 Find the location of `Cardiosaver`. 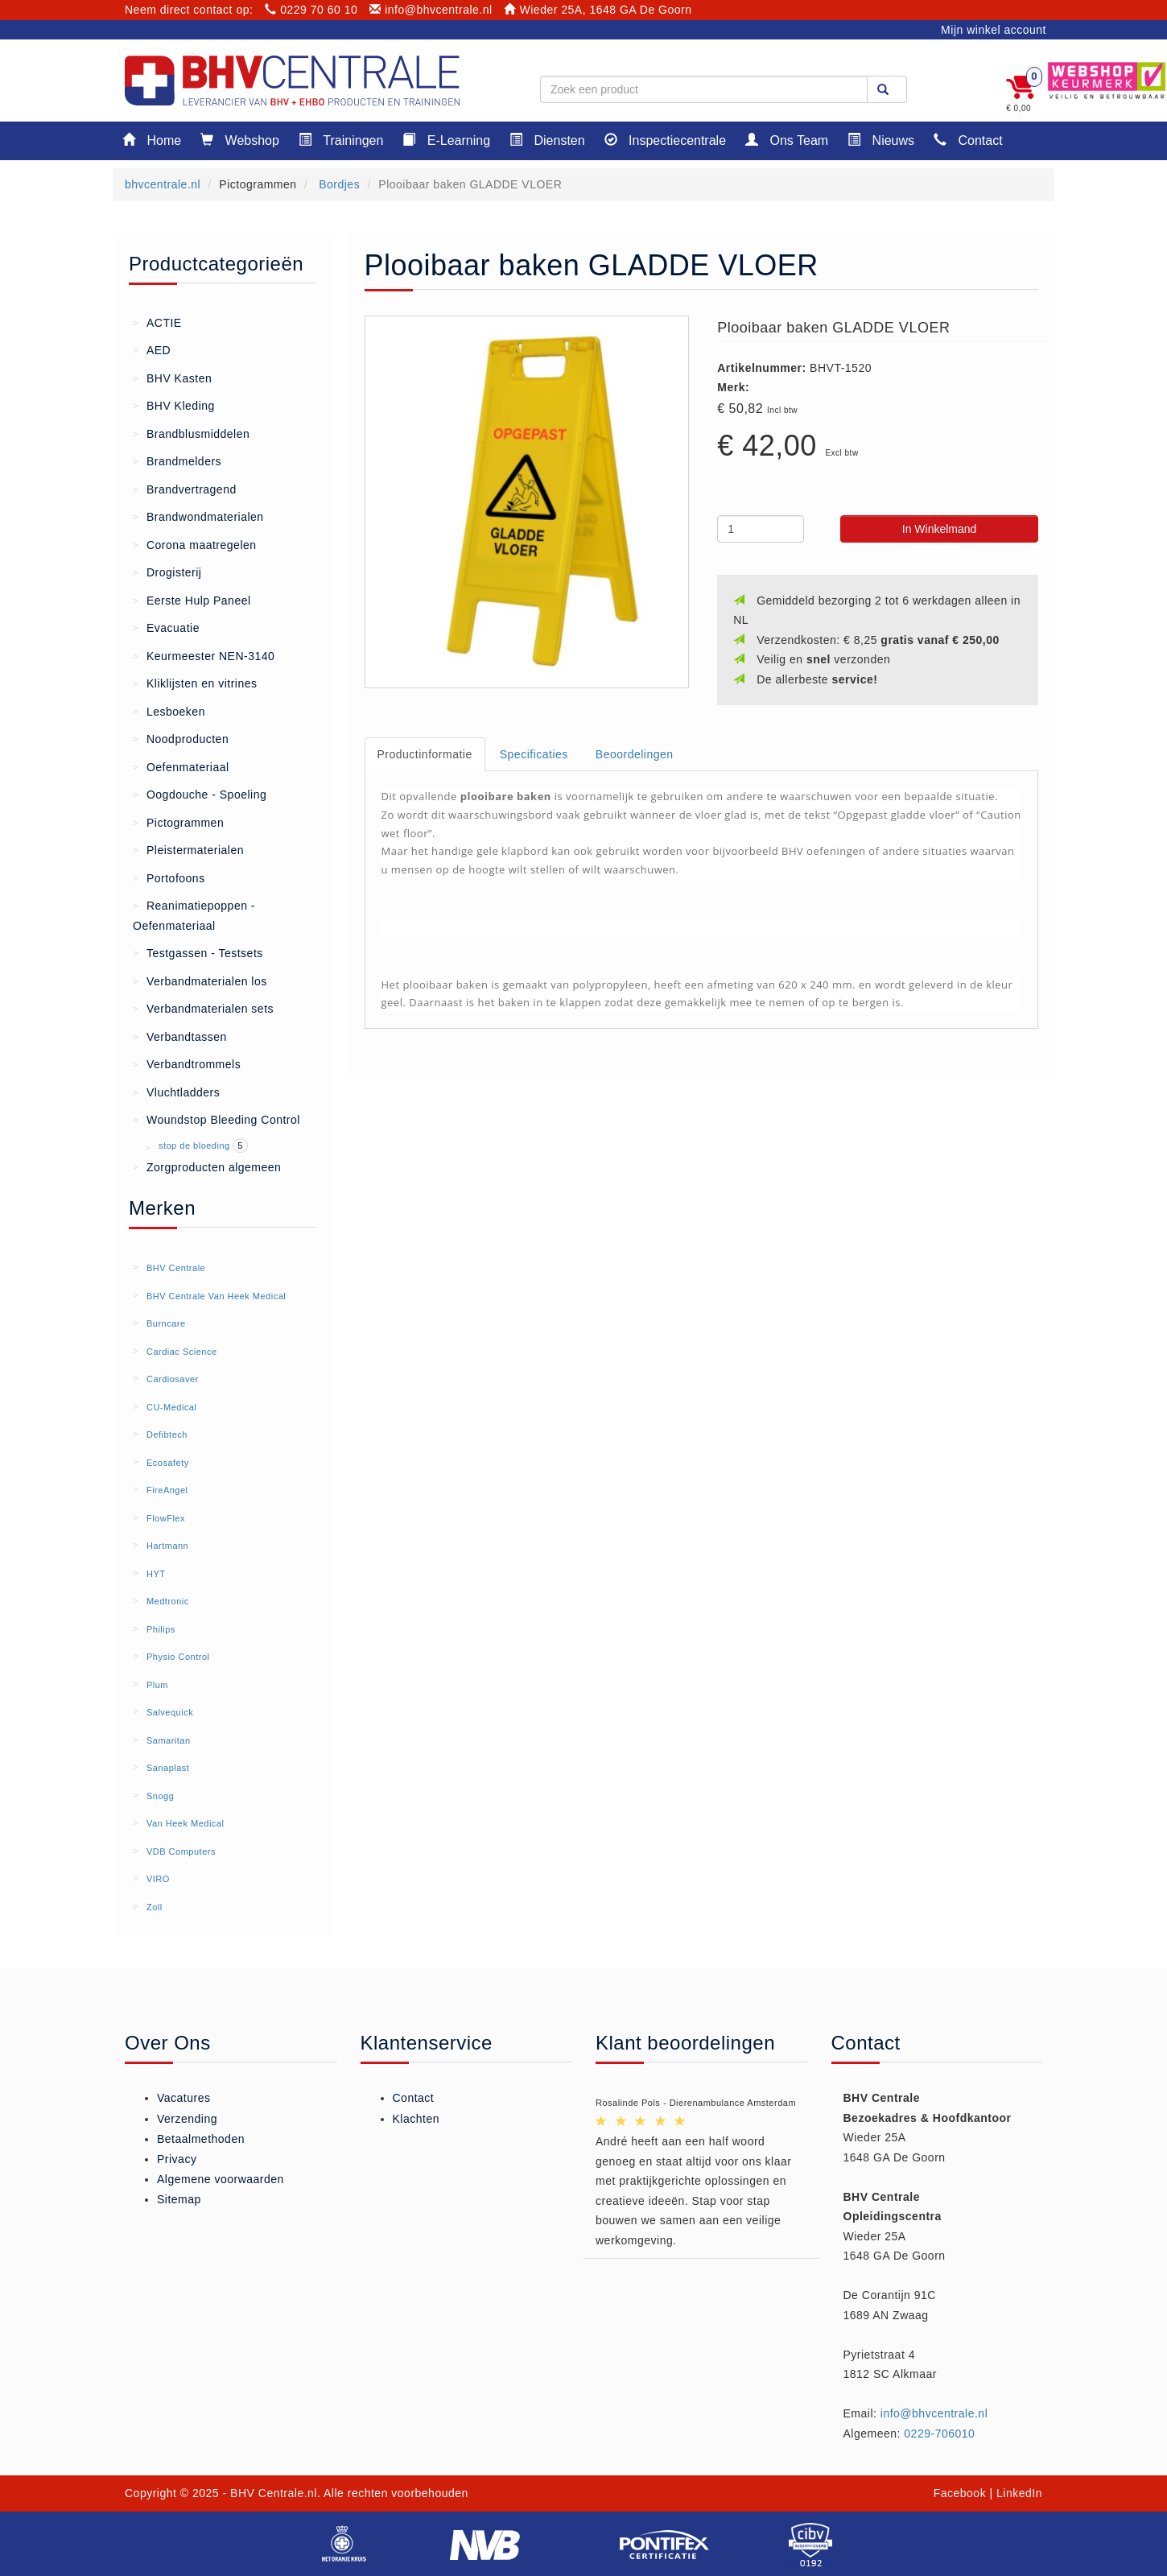

Cardiosaver is located at coordinates (172, 1379).